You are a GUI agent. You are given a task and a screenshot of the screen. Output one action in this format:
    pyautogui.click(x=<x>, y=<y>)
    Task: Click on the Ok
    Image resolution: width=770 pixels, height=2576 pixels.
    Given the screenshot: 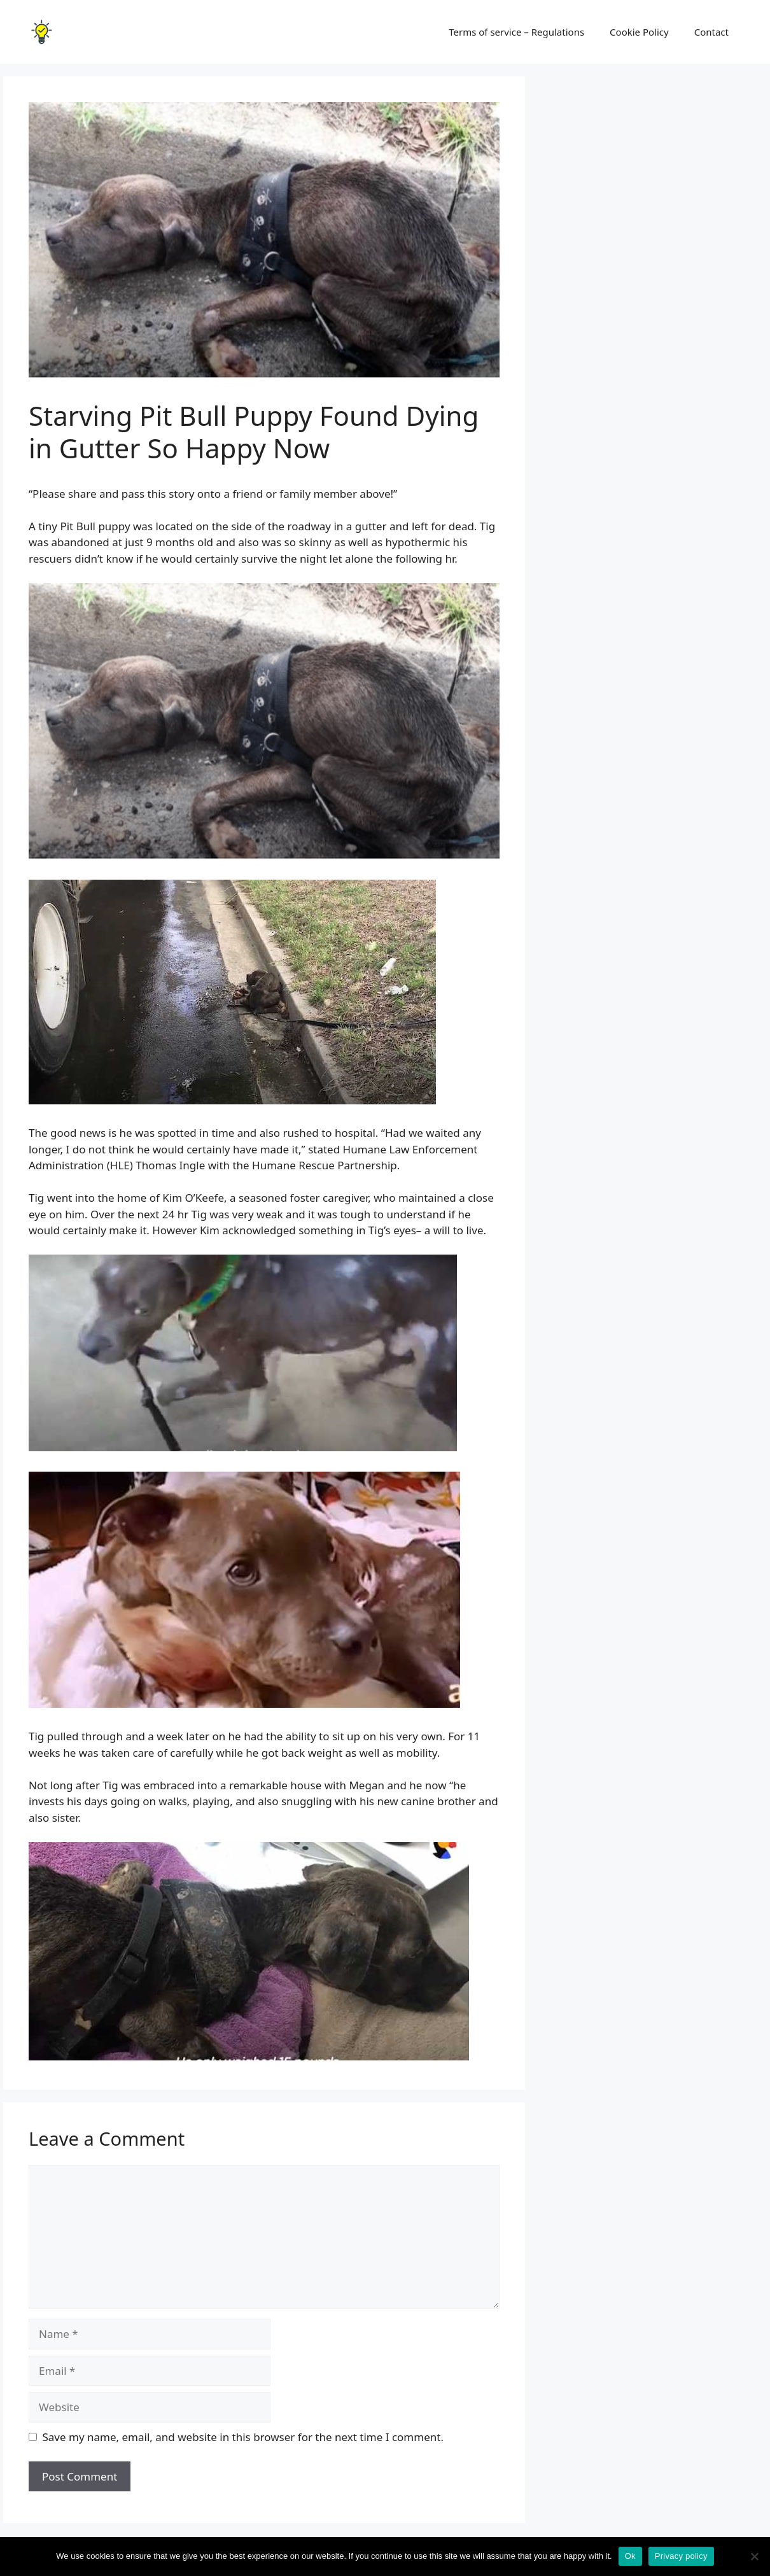 What is the action you would take?
    pyautogui.click(x=630, y=2556)
    